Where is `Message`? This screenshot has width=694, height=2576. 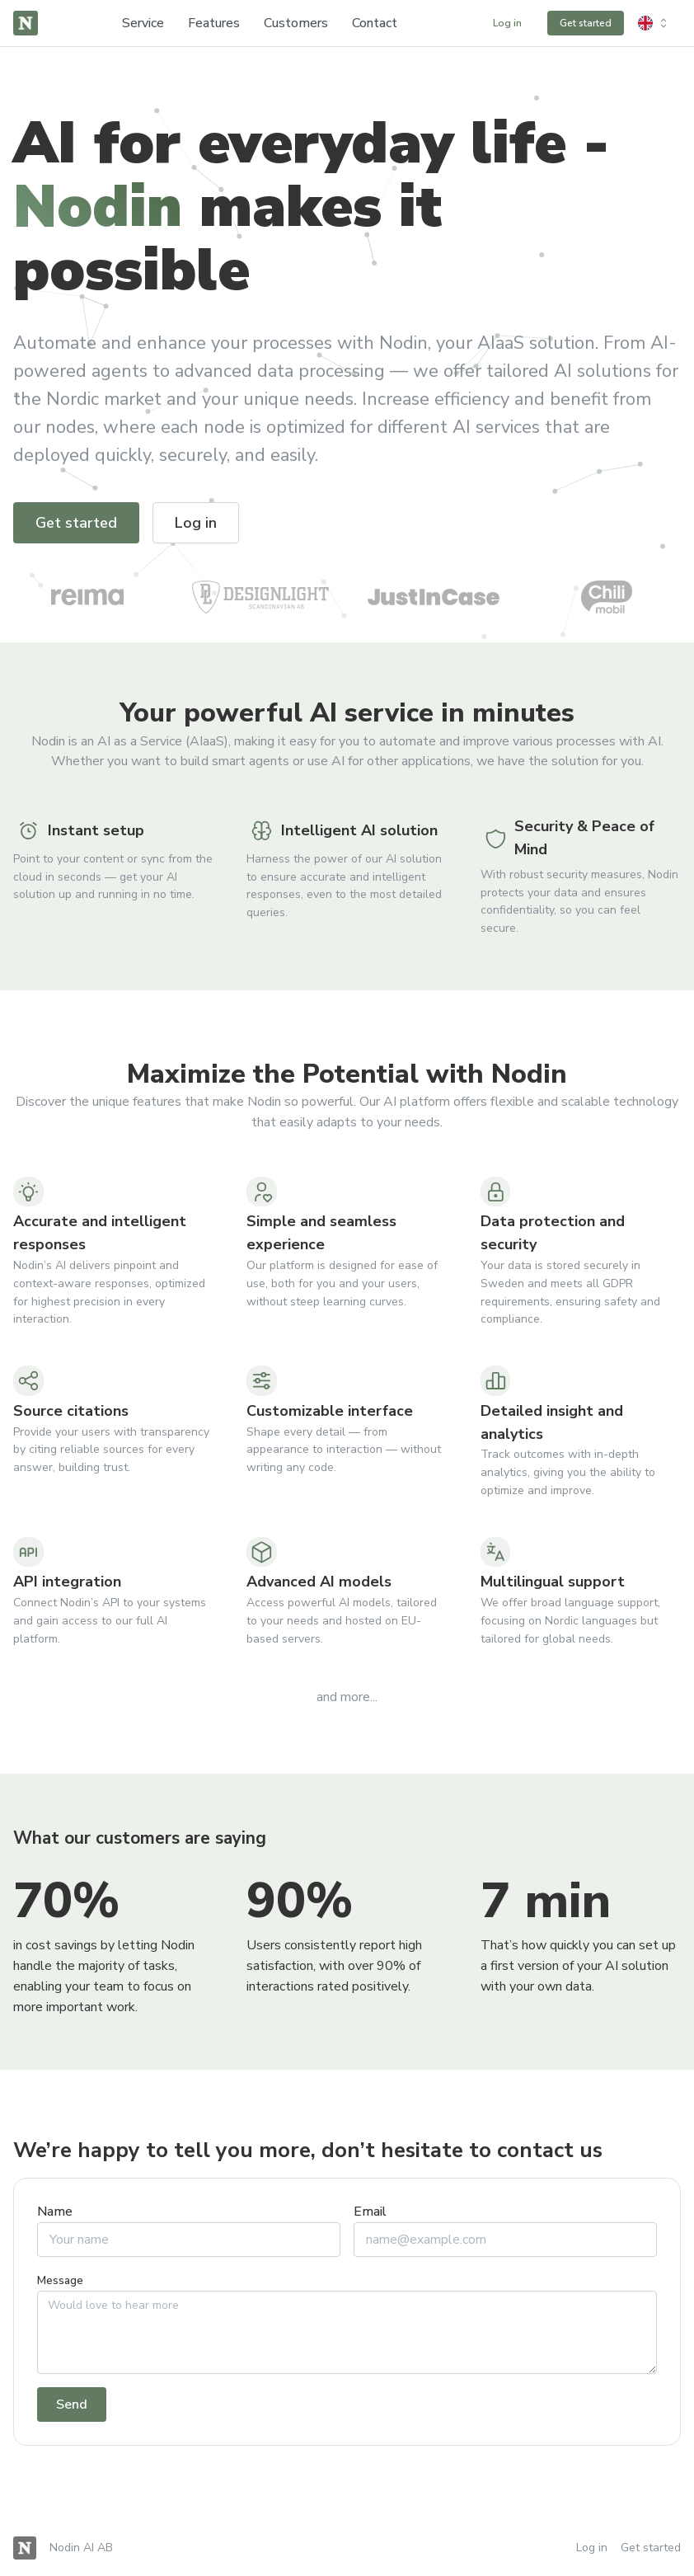 Message is located at coordinates (60, 2280).